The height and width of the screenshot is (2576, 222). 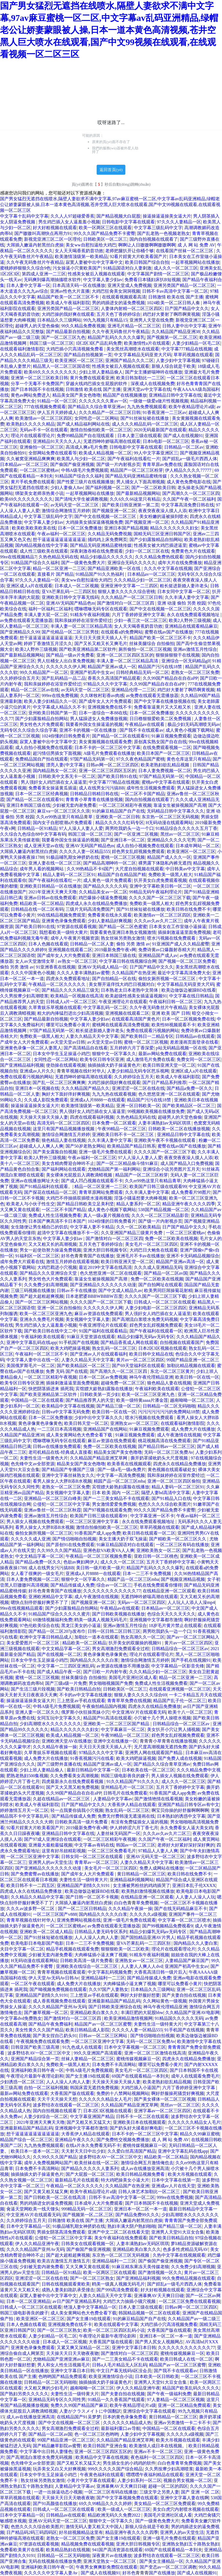 I want to click on 精品国产亚洲av成人一区, so click(x=112, y=666).